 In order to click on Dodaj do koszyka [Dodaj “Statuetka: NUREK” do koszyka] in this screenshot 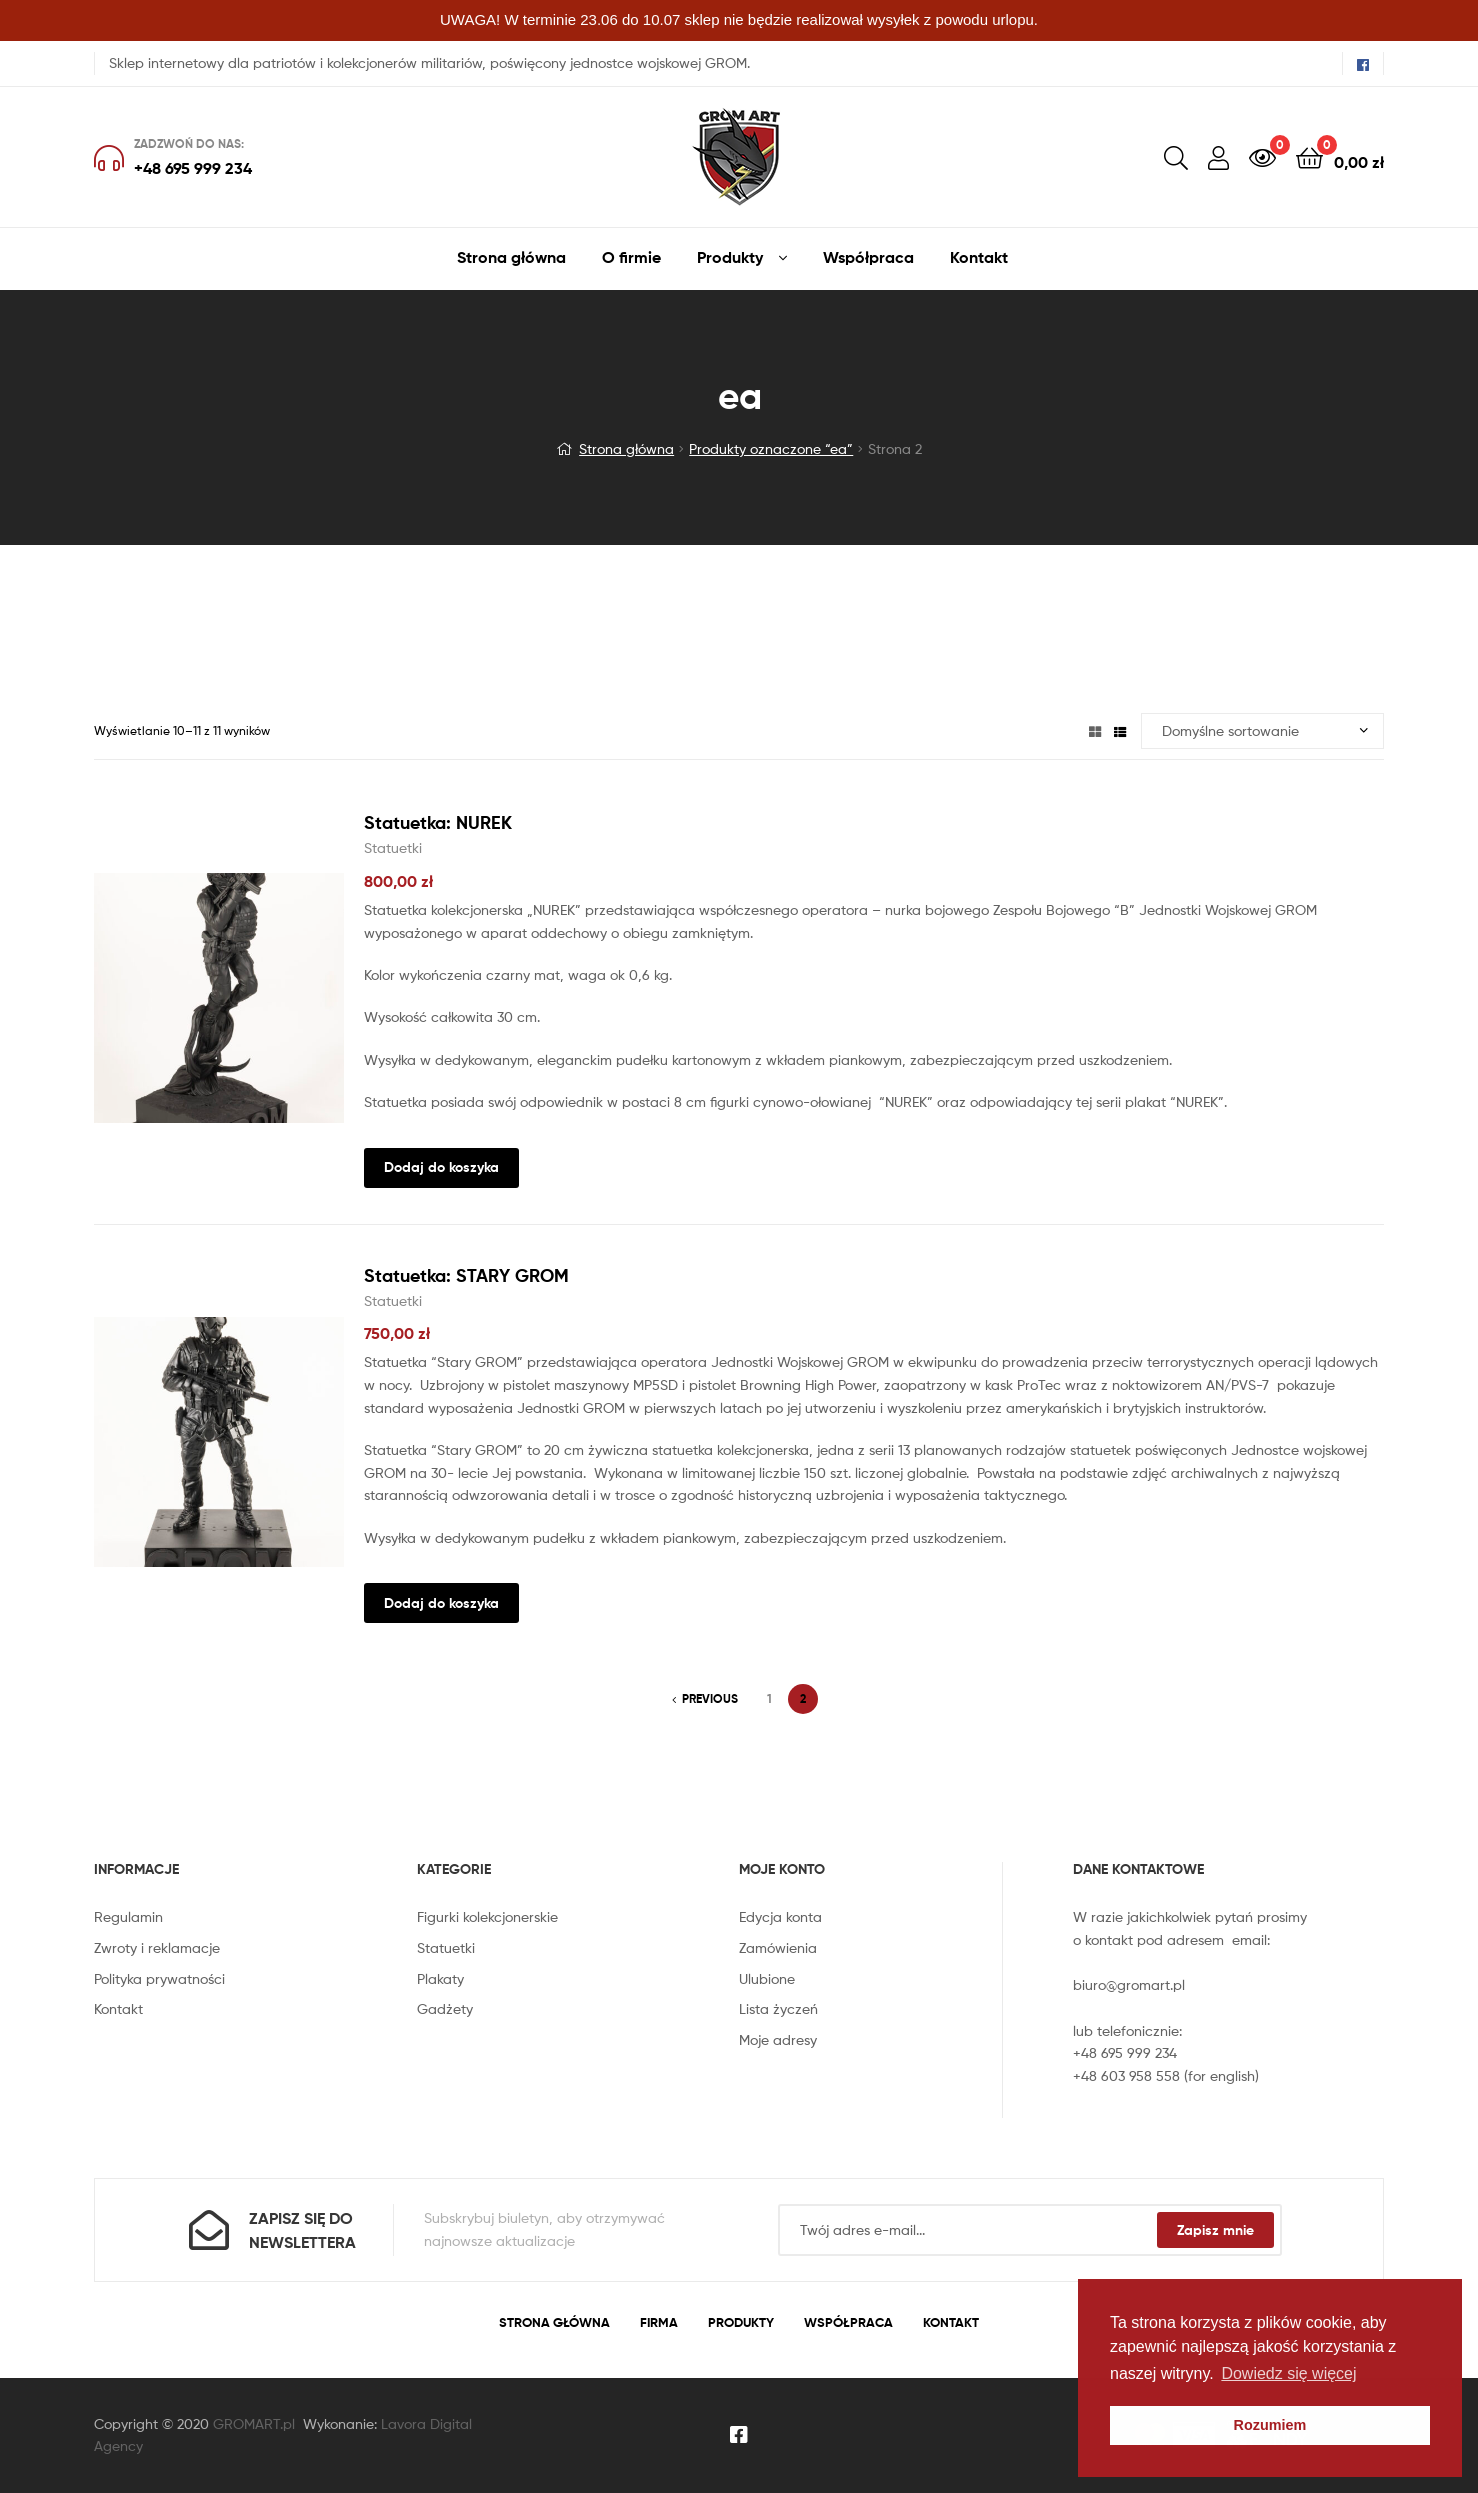, I will do `click(441, 1167)`.